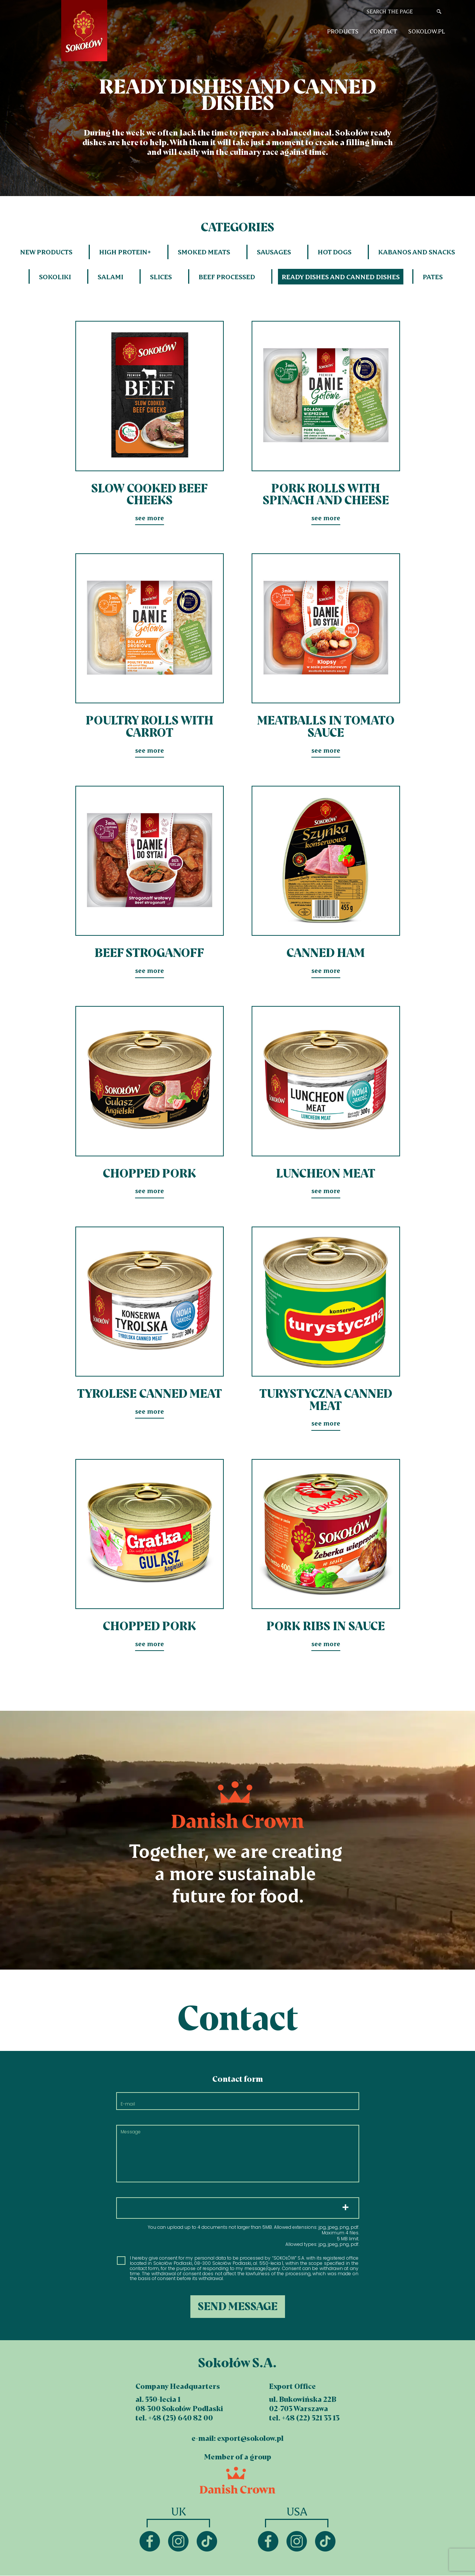 This screenshot has width=475, height=2576. I want to click on Pates, so click(433, 277).